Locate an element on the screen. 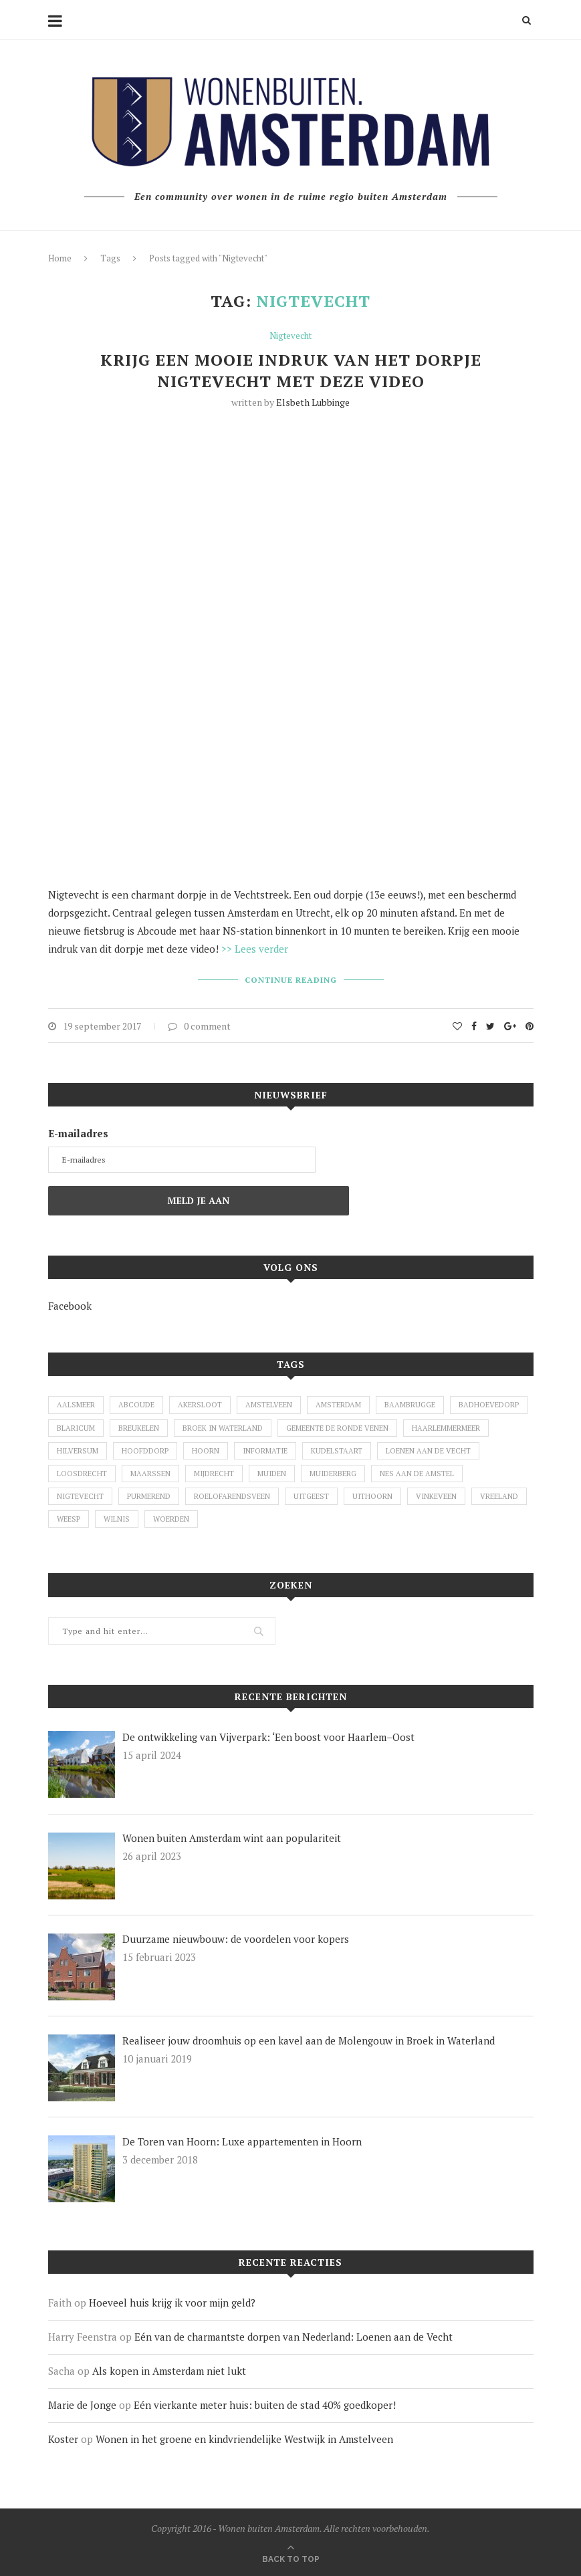 The height and width of the screenshot is (2576, 581). Mijdrecht [Mijdrecht (3 items)] is located at coordinates (214, 1473).